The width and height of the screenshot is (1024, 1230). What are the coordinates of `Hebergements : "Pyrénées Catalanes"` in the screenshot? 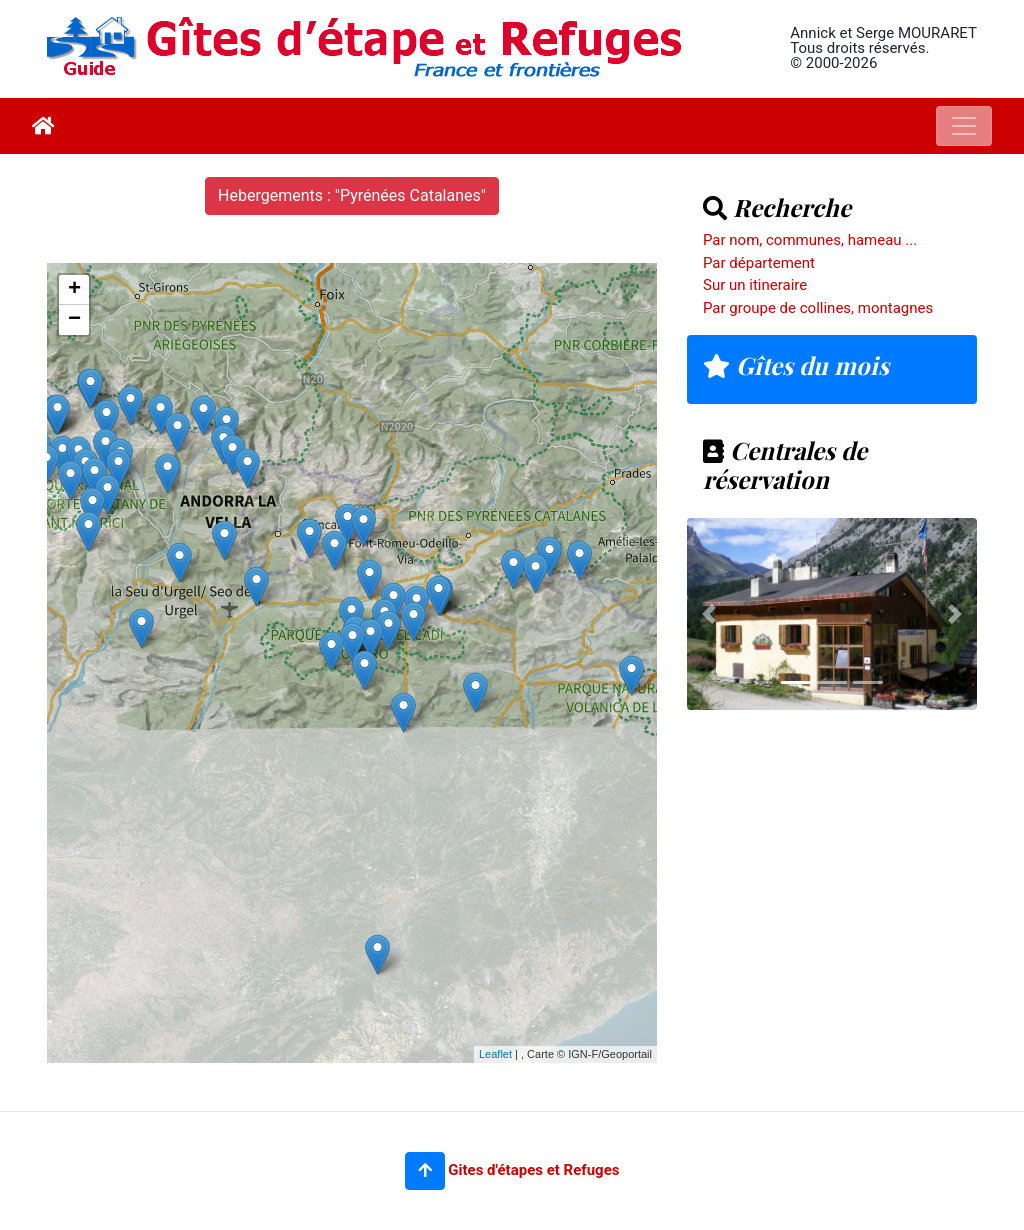 It's located at (352, 195).